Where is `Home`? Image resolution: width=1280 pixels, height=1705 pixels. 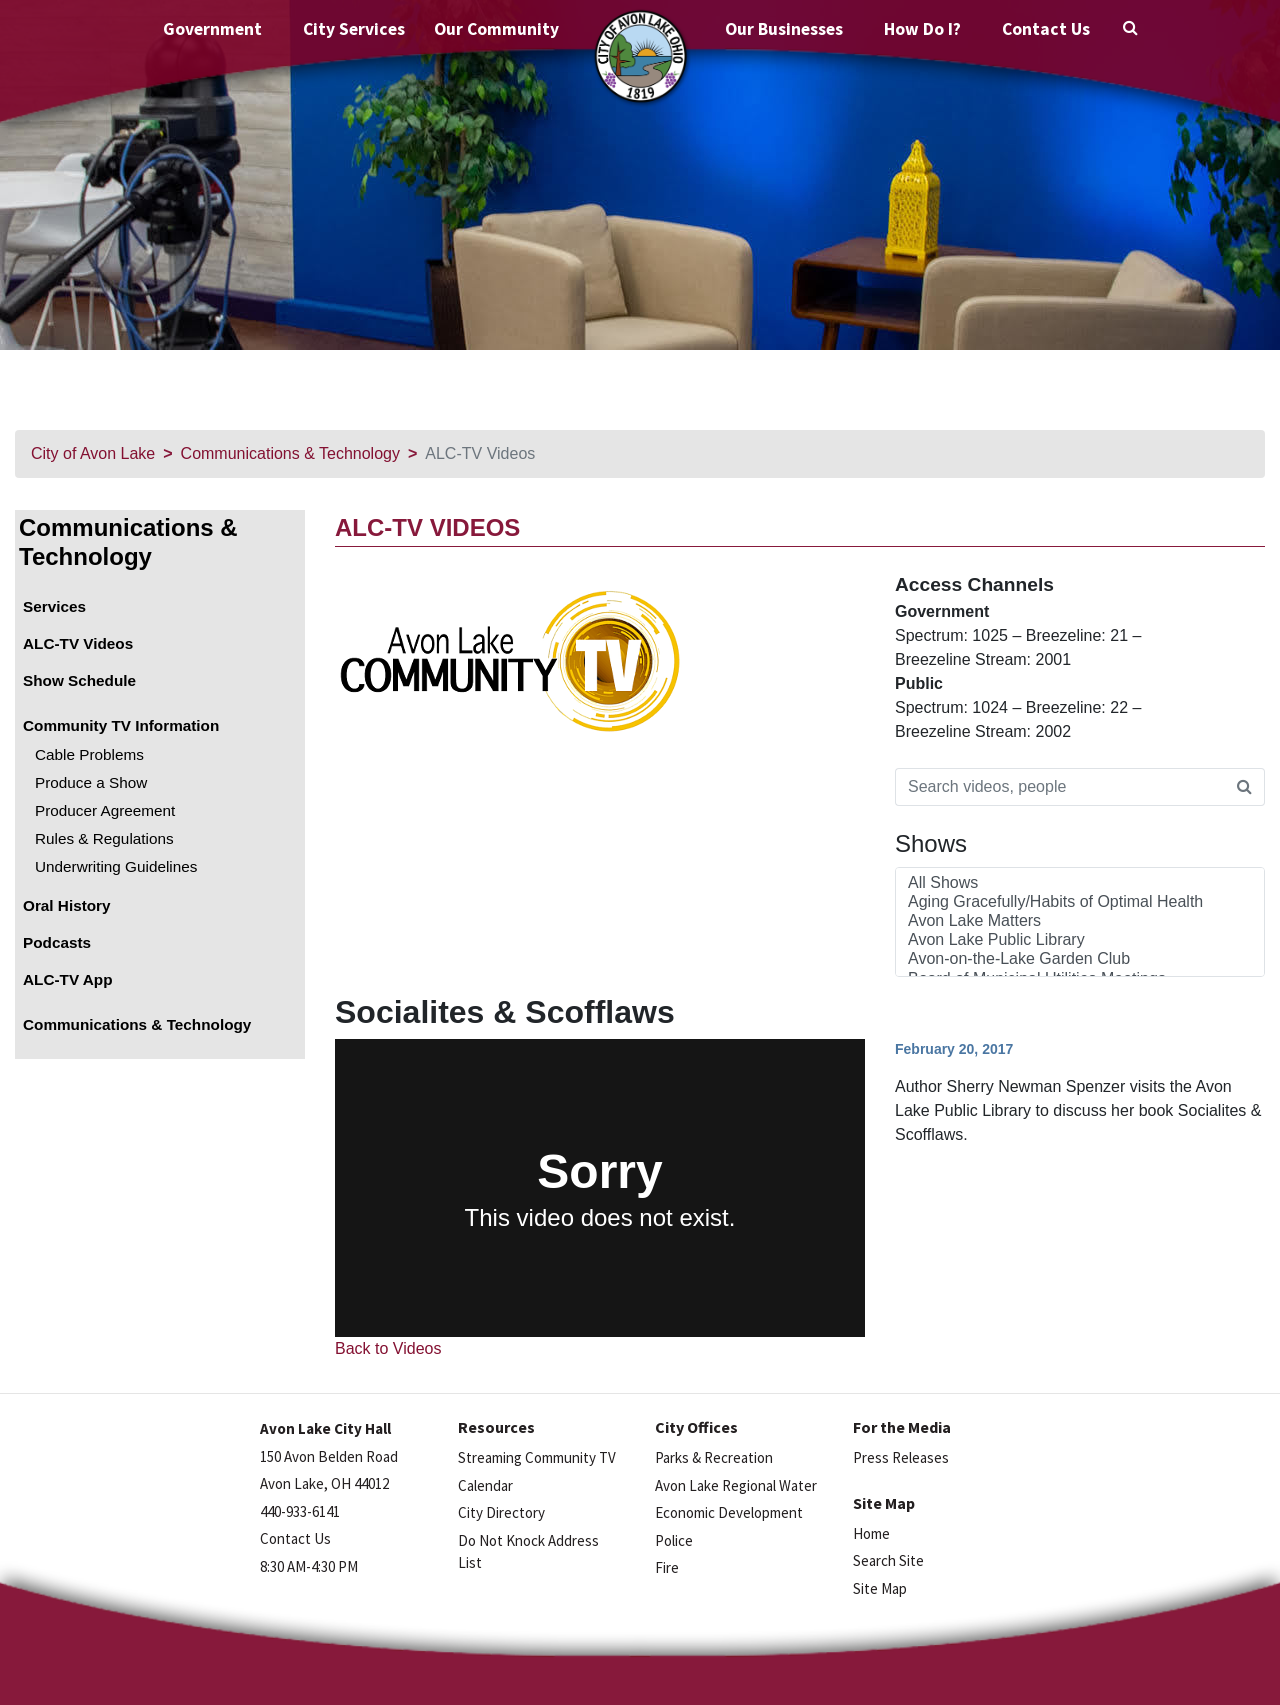 Home is located at coordinates (871, 1533).